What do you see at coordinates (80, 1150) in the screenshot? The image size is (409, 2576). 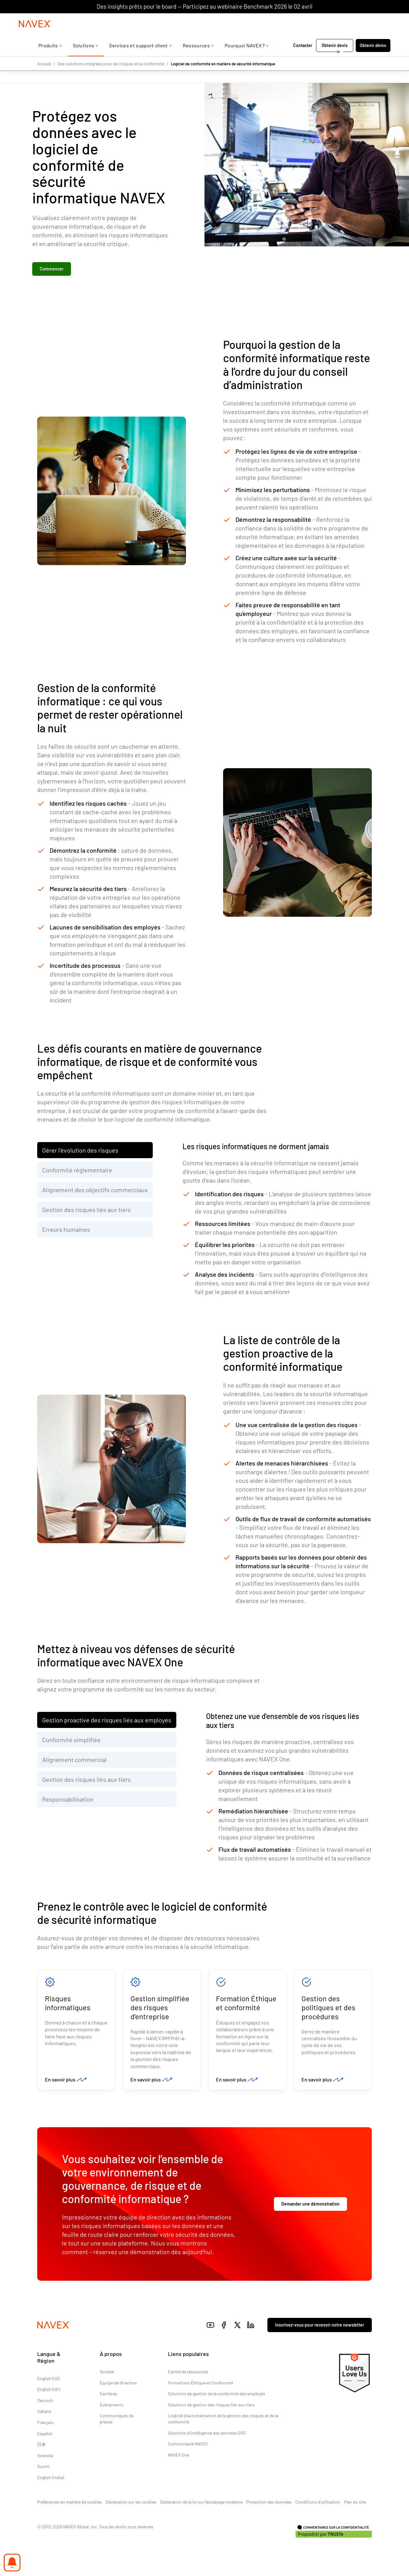 I see `Gérer l’évolution des risques [tab]` at bounding box center [80, 1150].